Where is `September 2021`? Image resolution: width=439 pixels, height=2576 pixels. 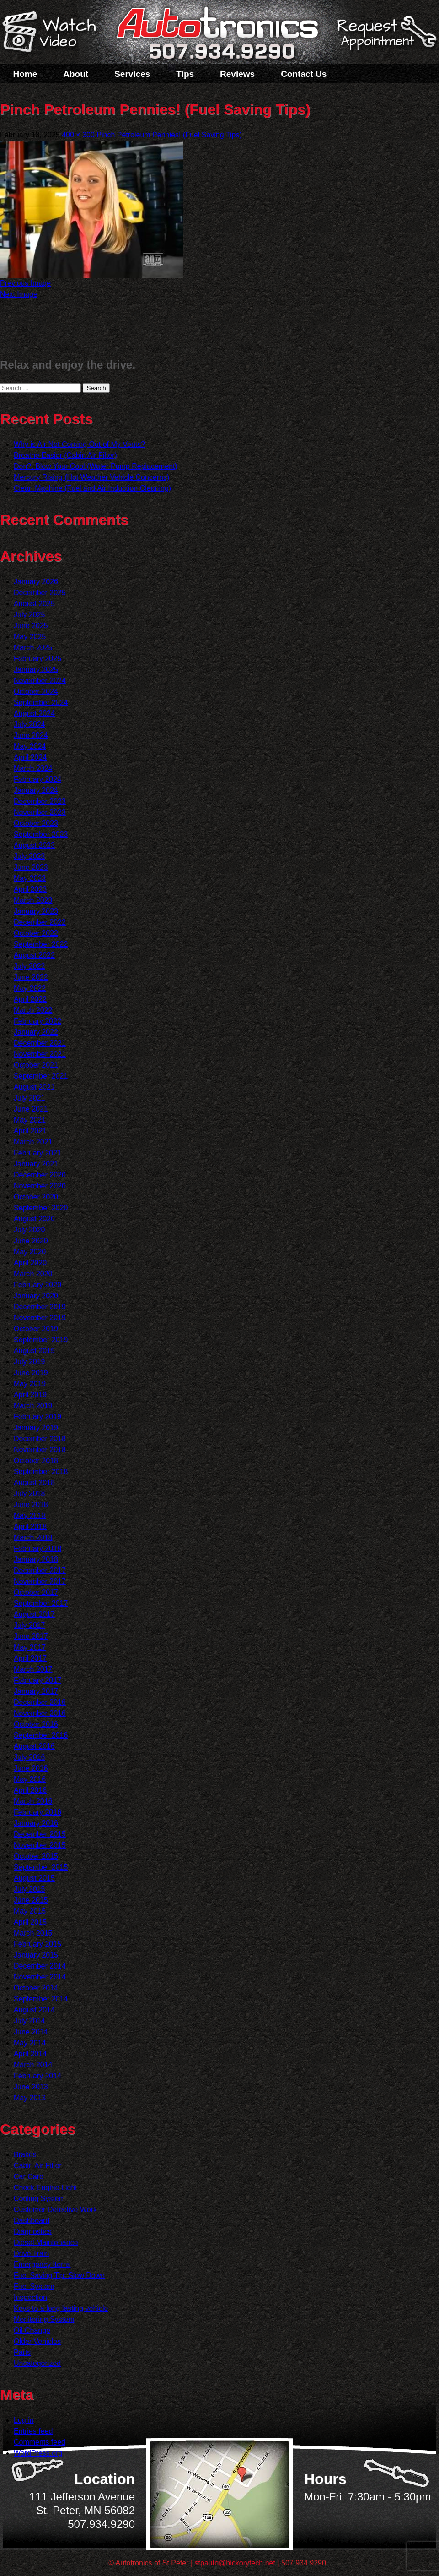
September 2021 is located at coordinates (41, 1076).